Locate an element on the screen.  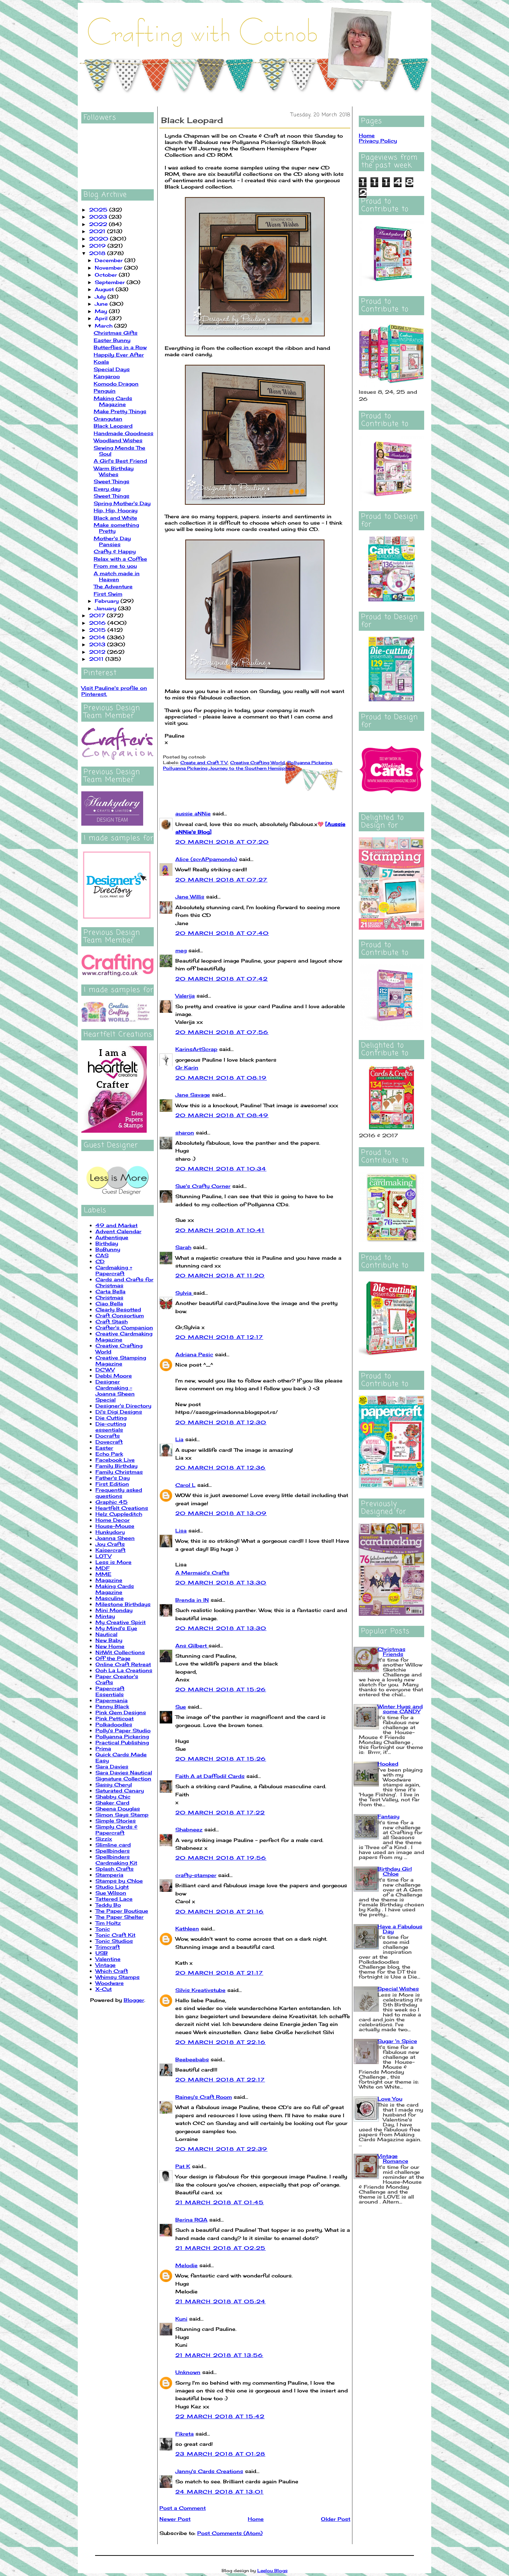
Papercraft Essentials is located at coordinates (109, 1691).